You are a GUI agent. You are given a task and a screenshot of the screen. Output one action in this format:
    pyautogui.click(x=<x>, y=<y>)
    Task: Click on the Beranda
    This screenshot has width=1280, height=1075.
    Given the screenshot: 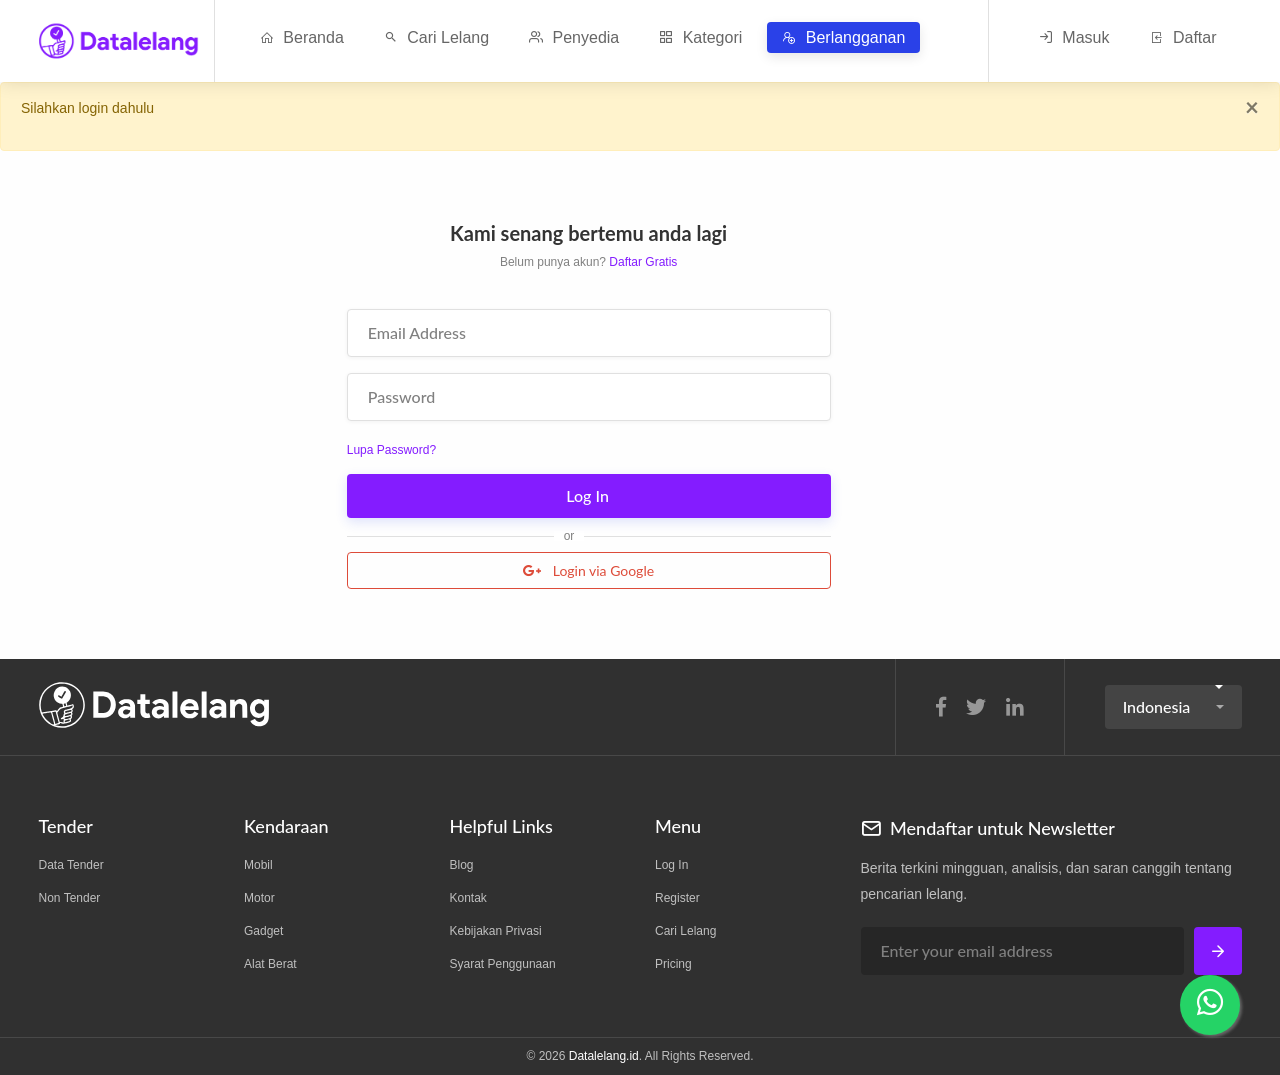 What is the action you would take?
    pyautogui.click(x=302, y=37)
    